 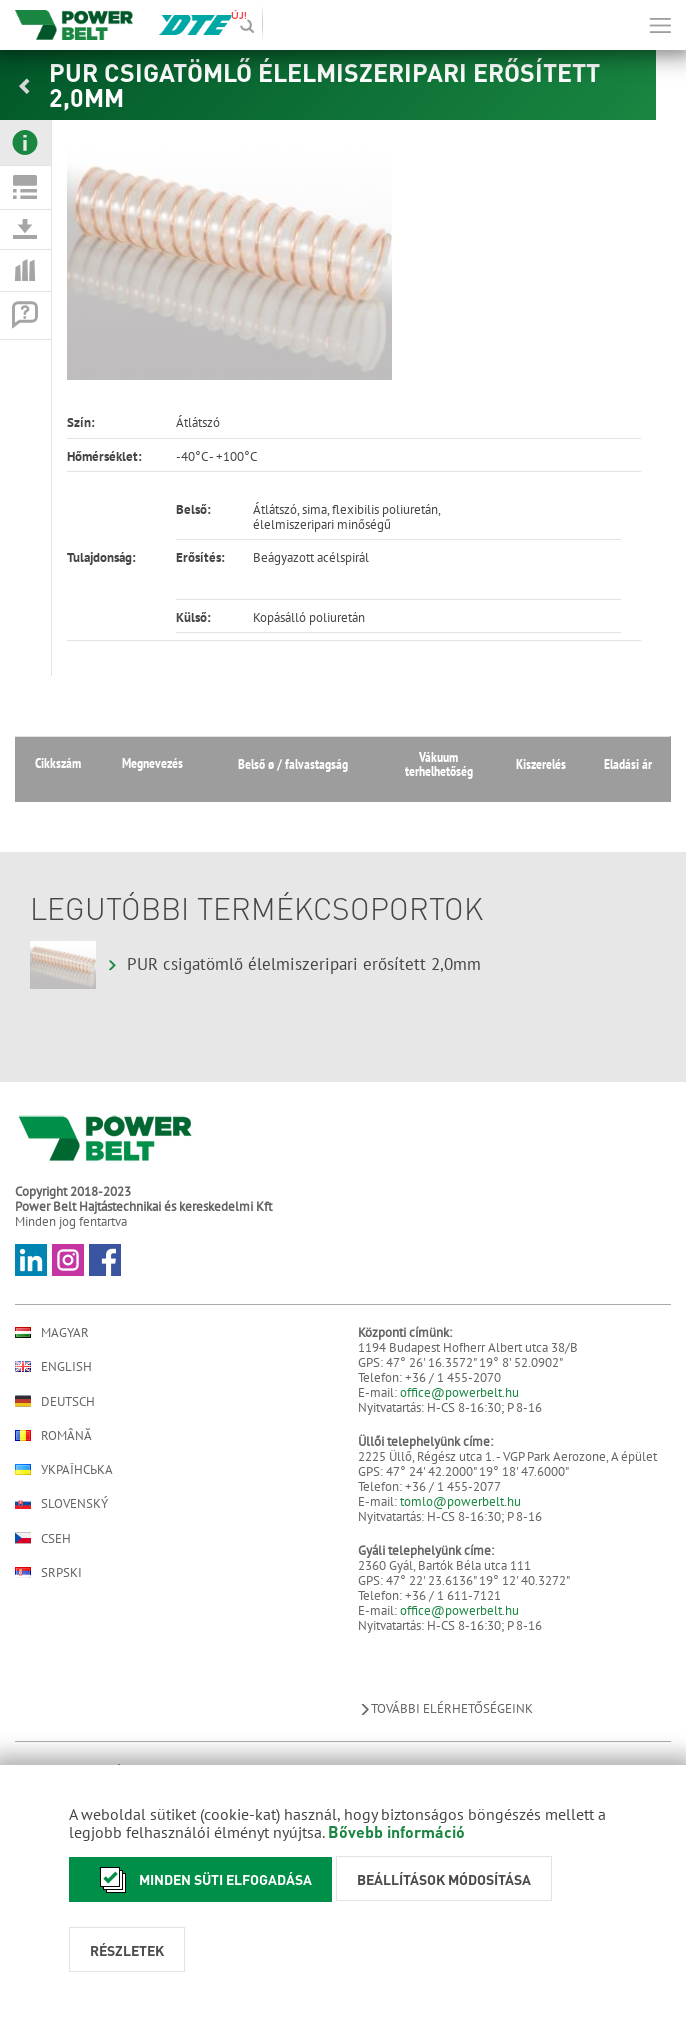 What do you see at coordinates (55, 1401) in the screenshot?
I see `Deutsch` at bounding box center [55, 1401].